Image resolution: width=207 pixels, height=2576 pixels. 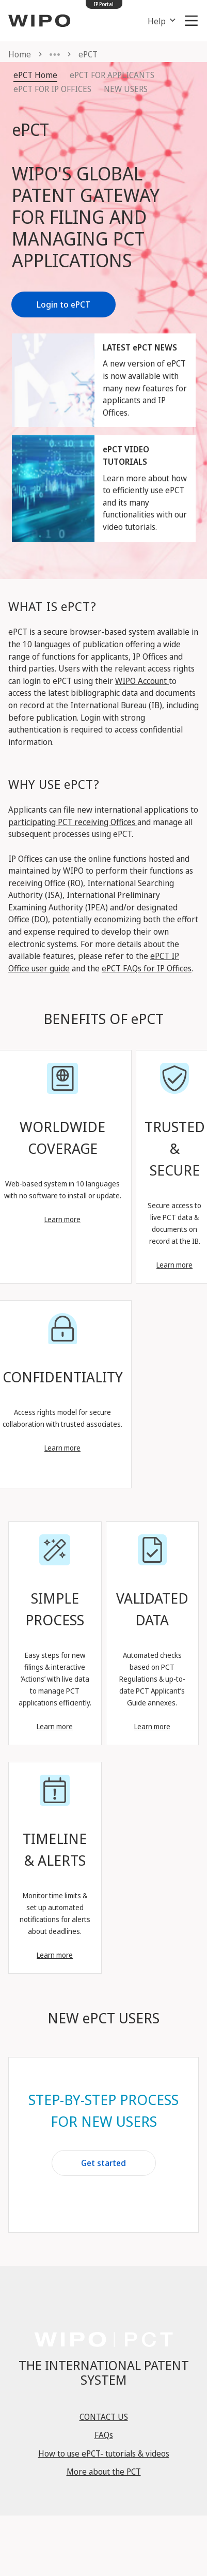 I want to click on BENEFITS OF ePCT, so click(x=103, y=1018).